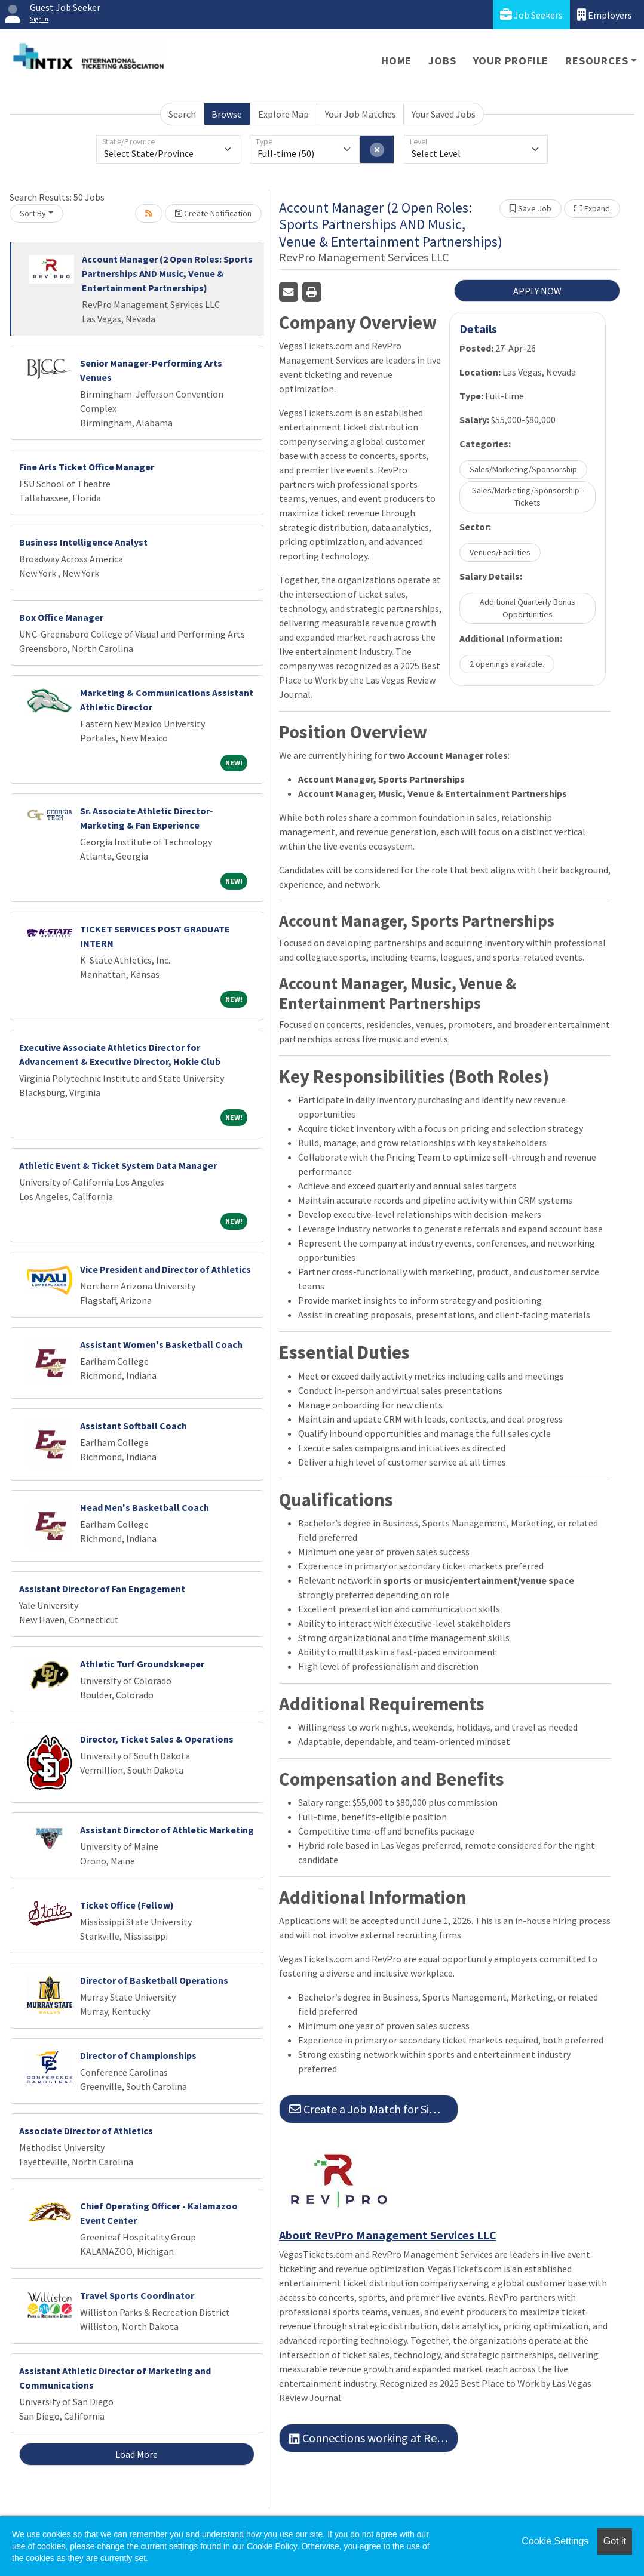 The image size is (644, 2576). Describe the element at coordinates (102, 1589) in the screenshot. I see `Assistant Director of Fan Engagement` at that location.